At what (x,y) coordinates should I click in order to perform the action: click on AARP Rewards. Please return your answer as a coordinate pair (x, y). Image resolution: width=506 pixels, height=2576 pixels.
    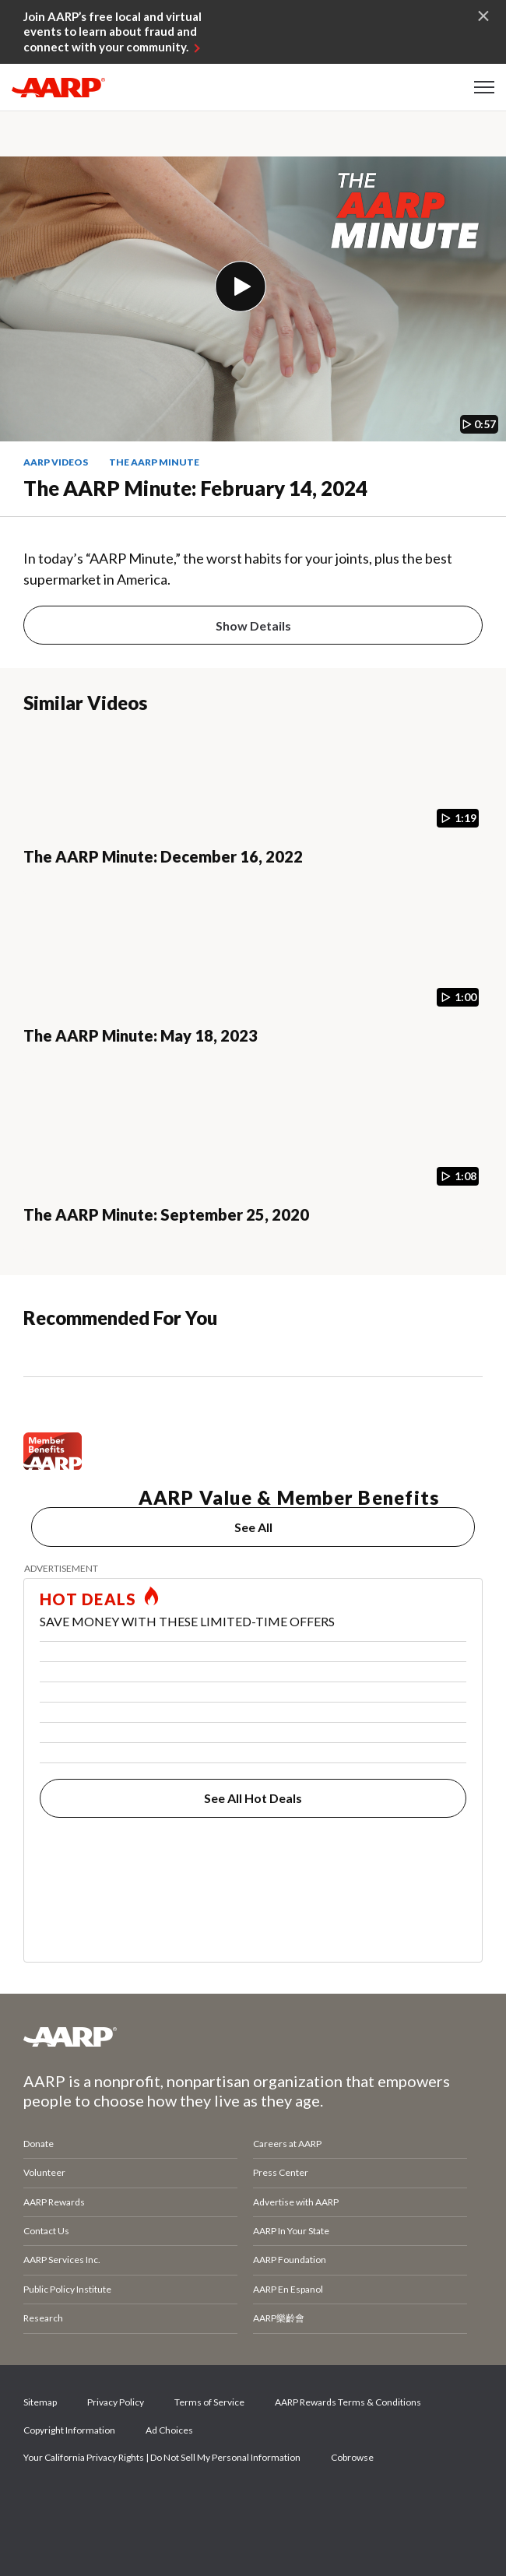
    Looking at the image, I should click on (54, 2202).